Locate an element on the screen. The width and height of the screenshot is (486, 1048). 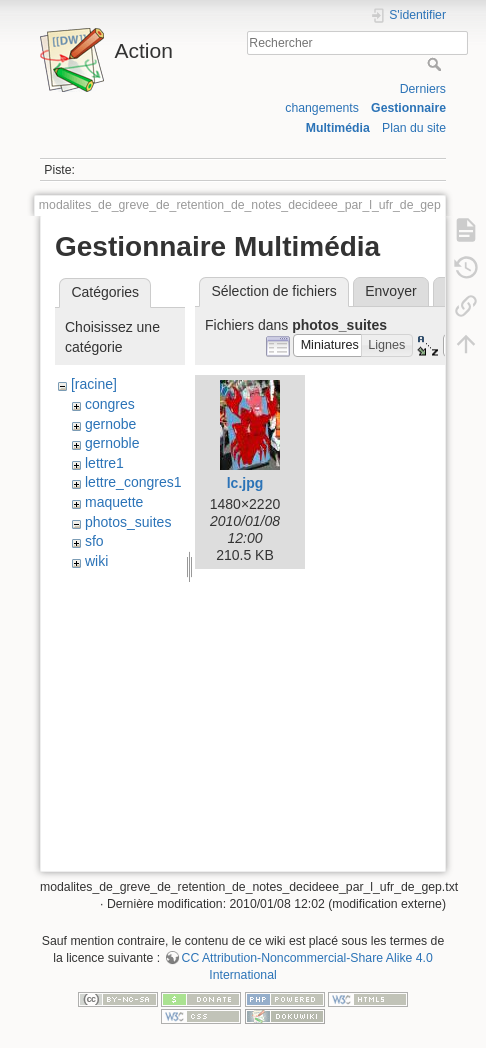
Plan du site is located at coordinates (414, 128).